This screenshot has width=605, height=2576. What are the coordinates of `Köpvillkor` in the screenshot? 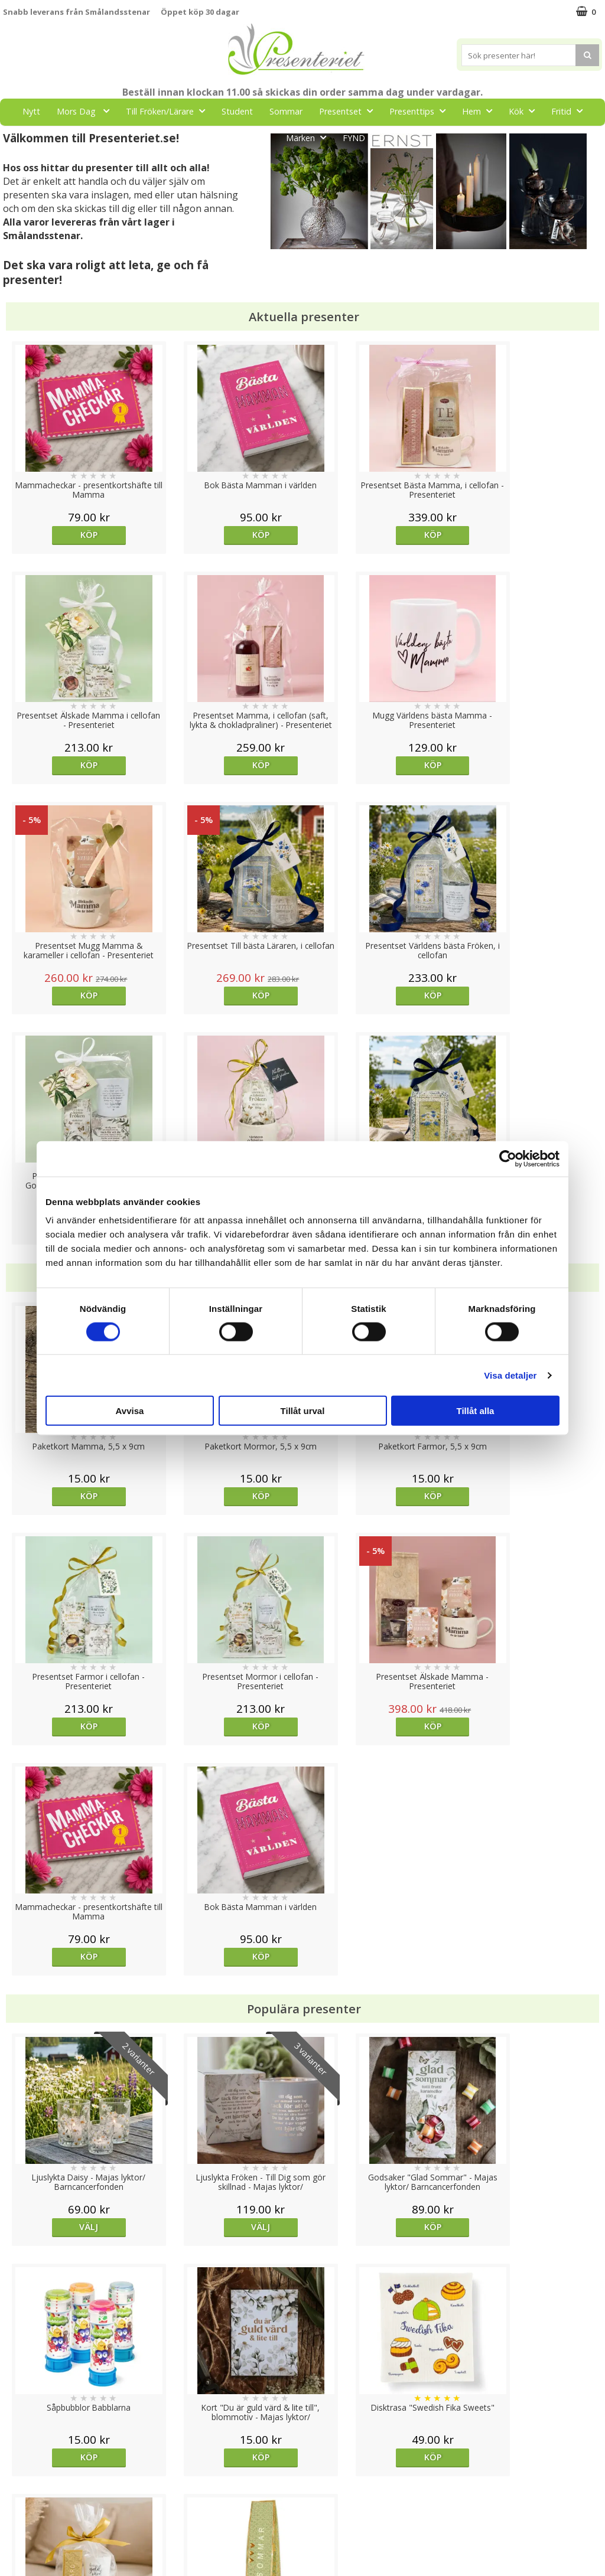 It's located at (22, 2483).